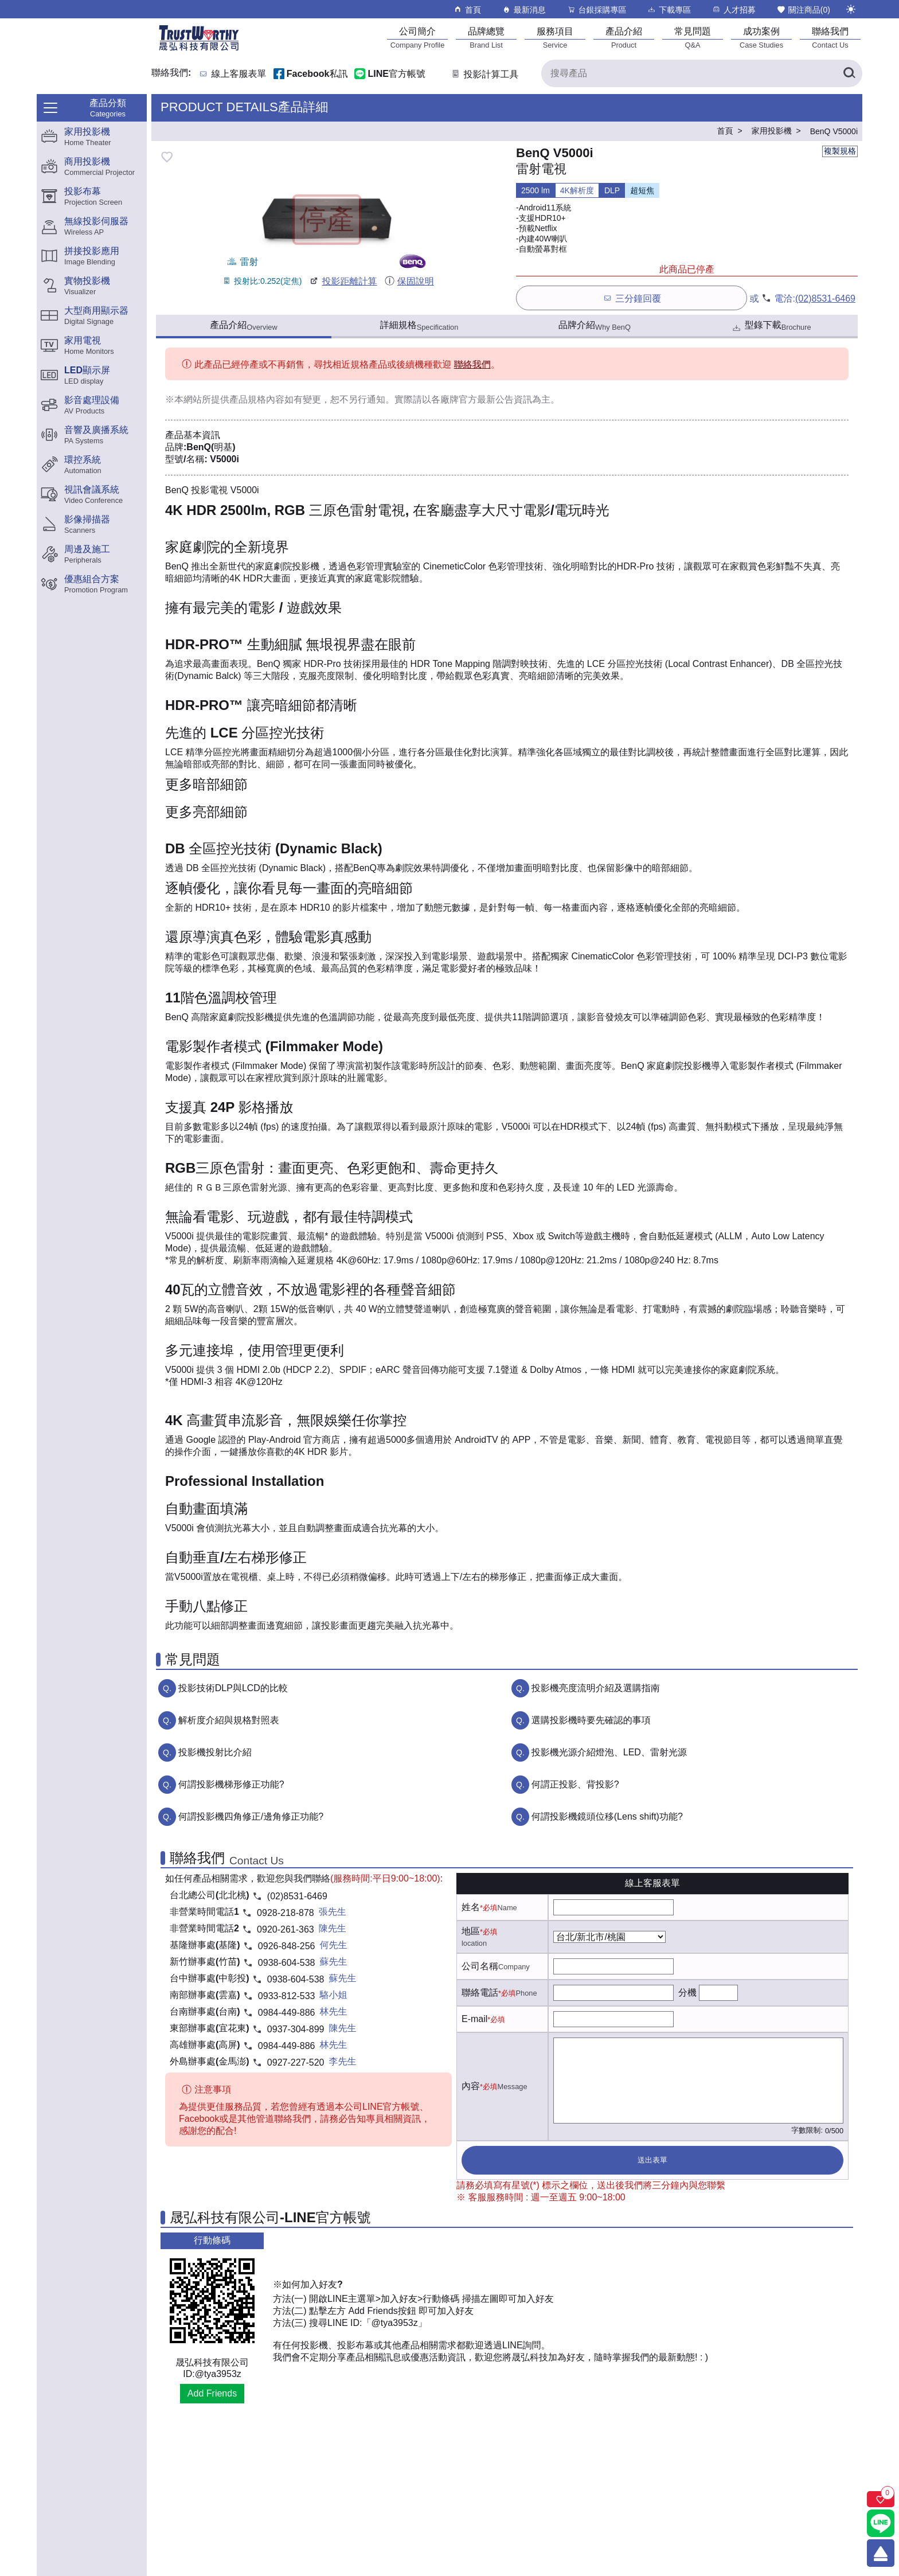 The height and width of the screenshot is (2576, 899). What do you see at coordinates (825, 298) in the screenshot?
I see `(02)8531-6469` at bounding box center [825, 298].